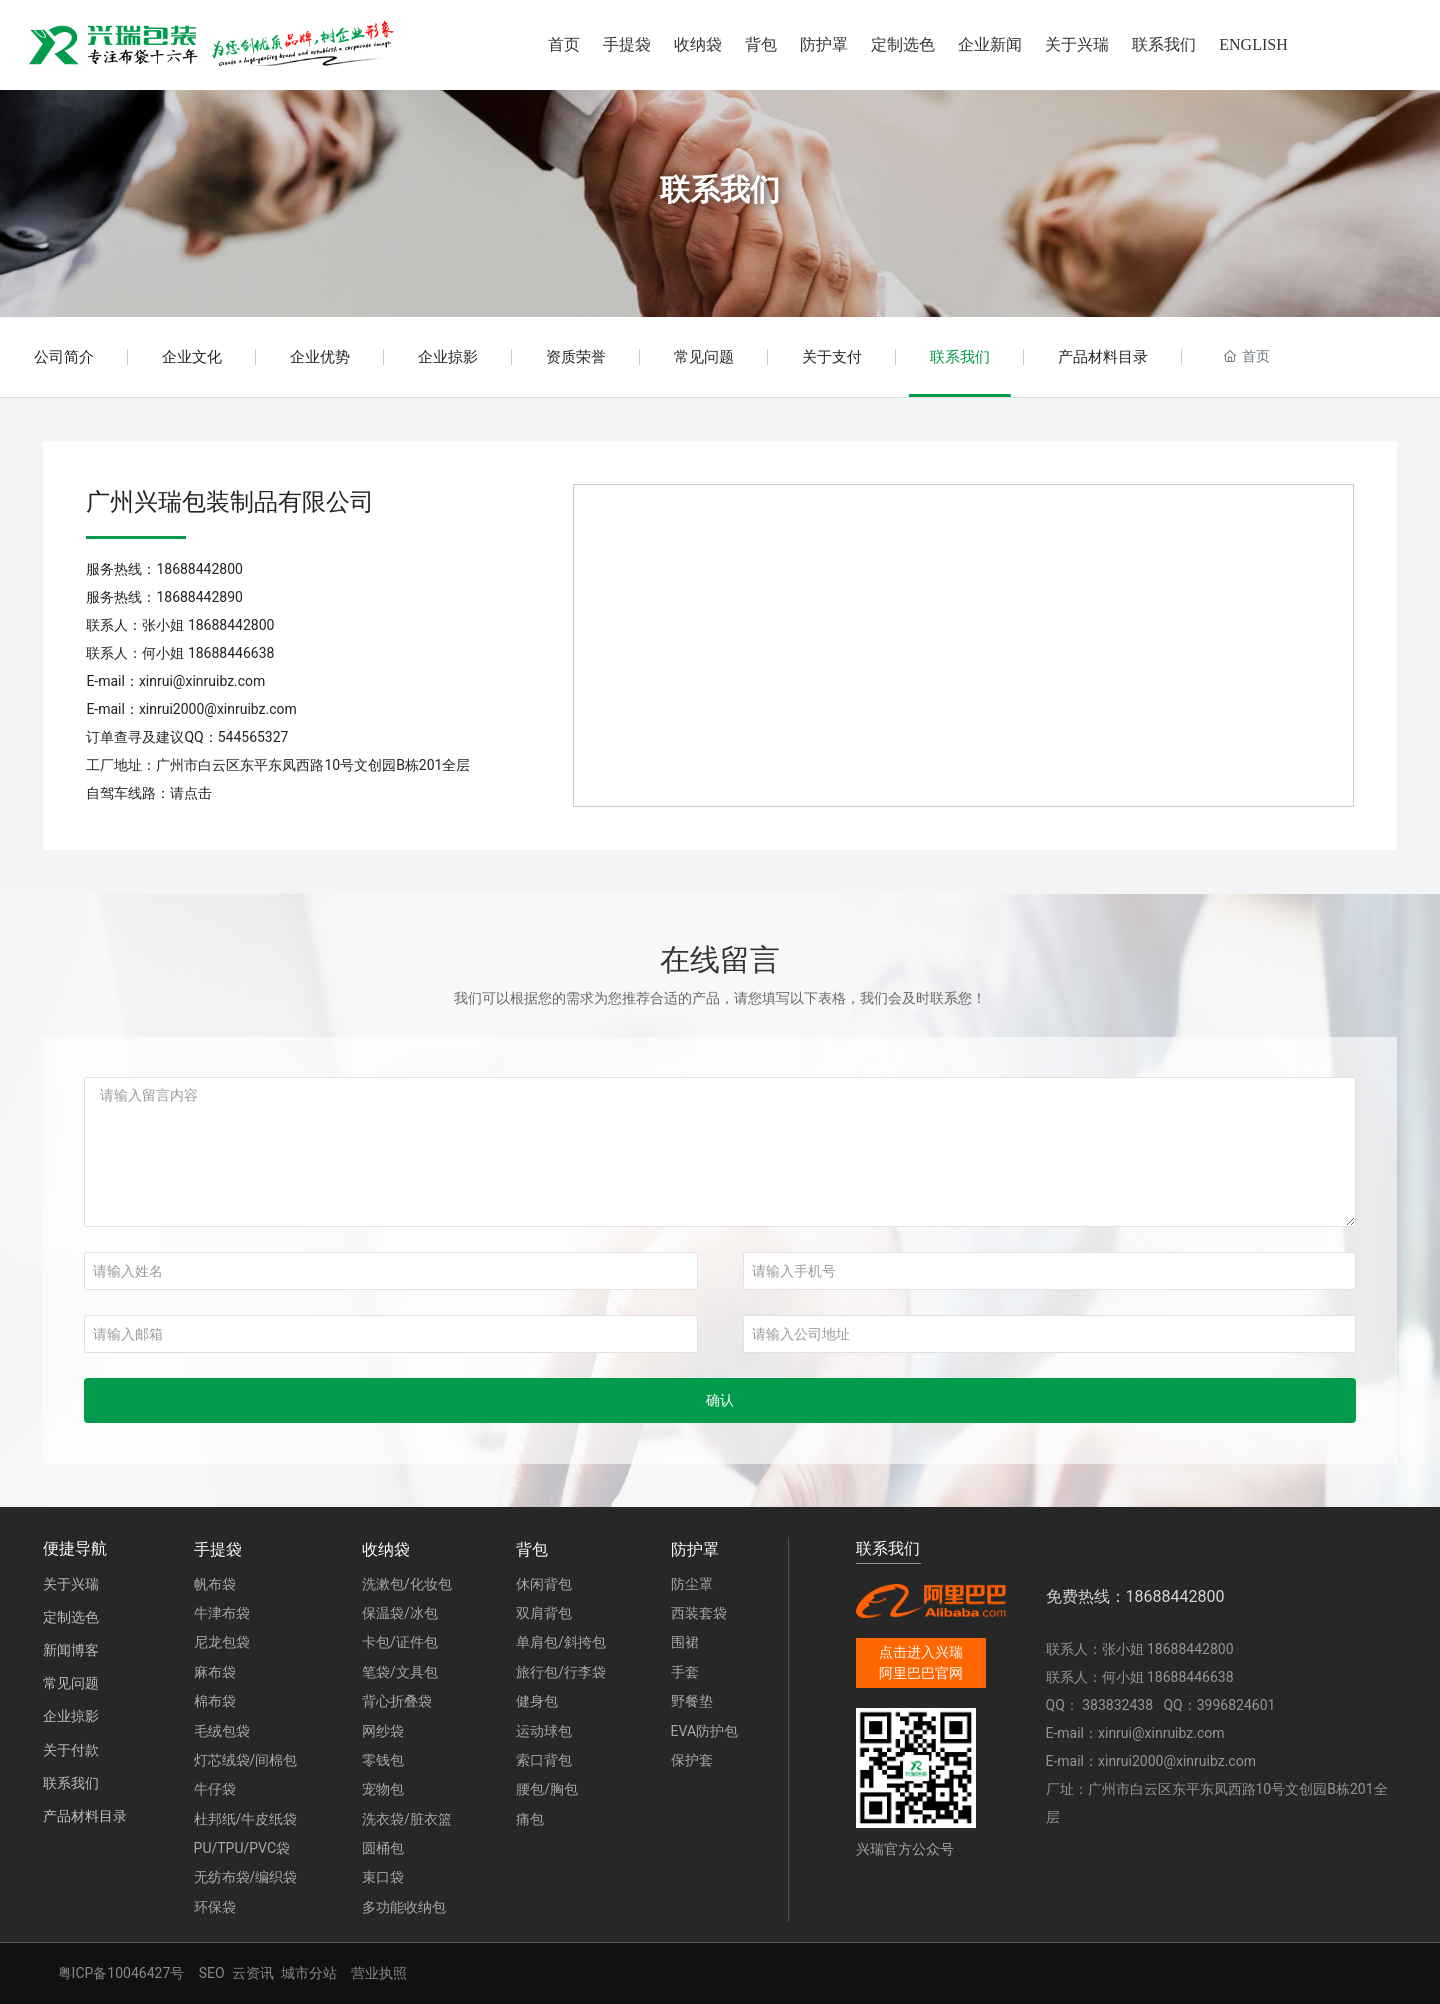  Describe the element at coordinates (199, 597) in the screenshot. I see `18688442890` at that location.